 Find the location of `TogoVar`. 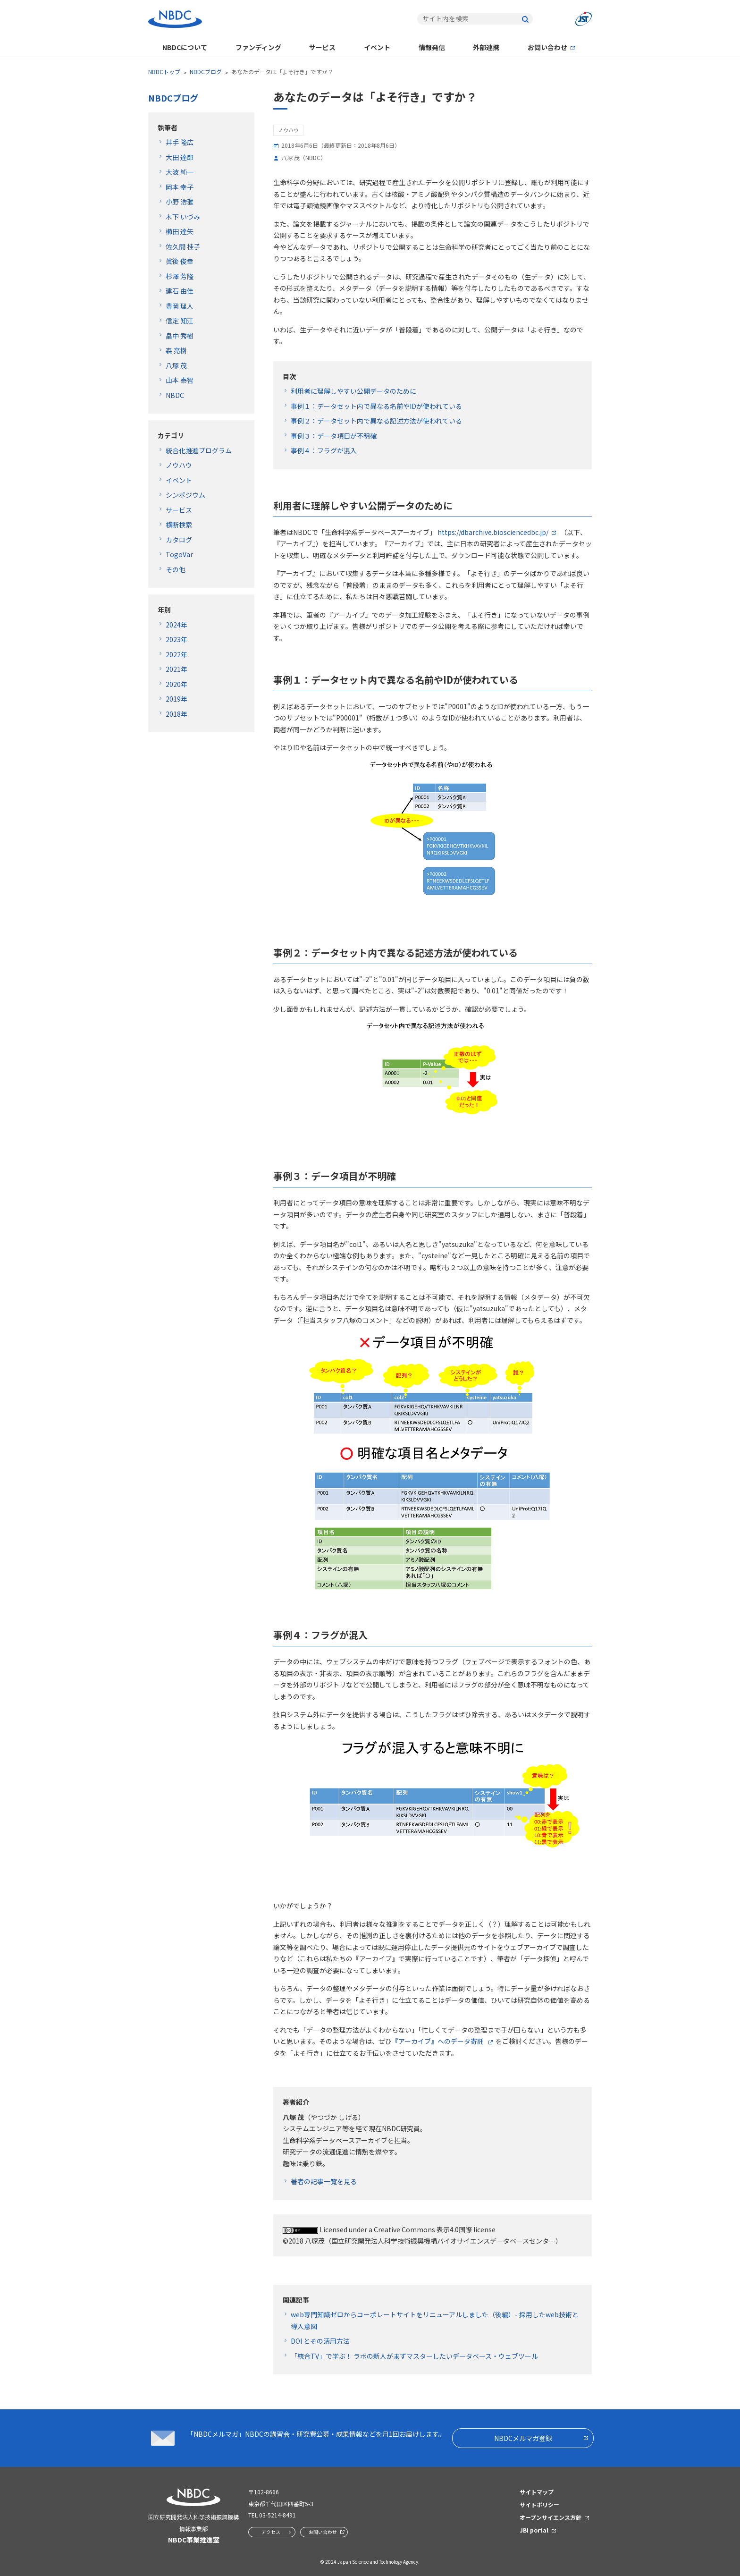

TogoVar is located at coordinates (179, 554).